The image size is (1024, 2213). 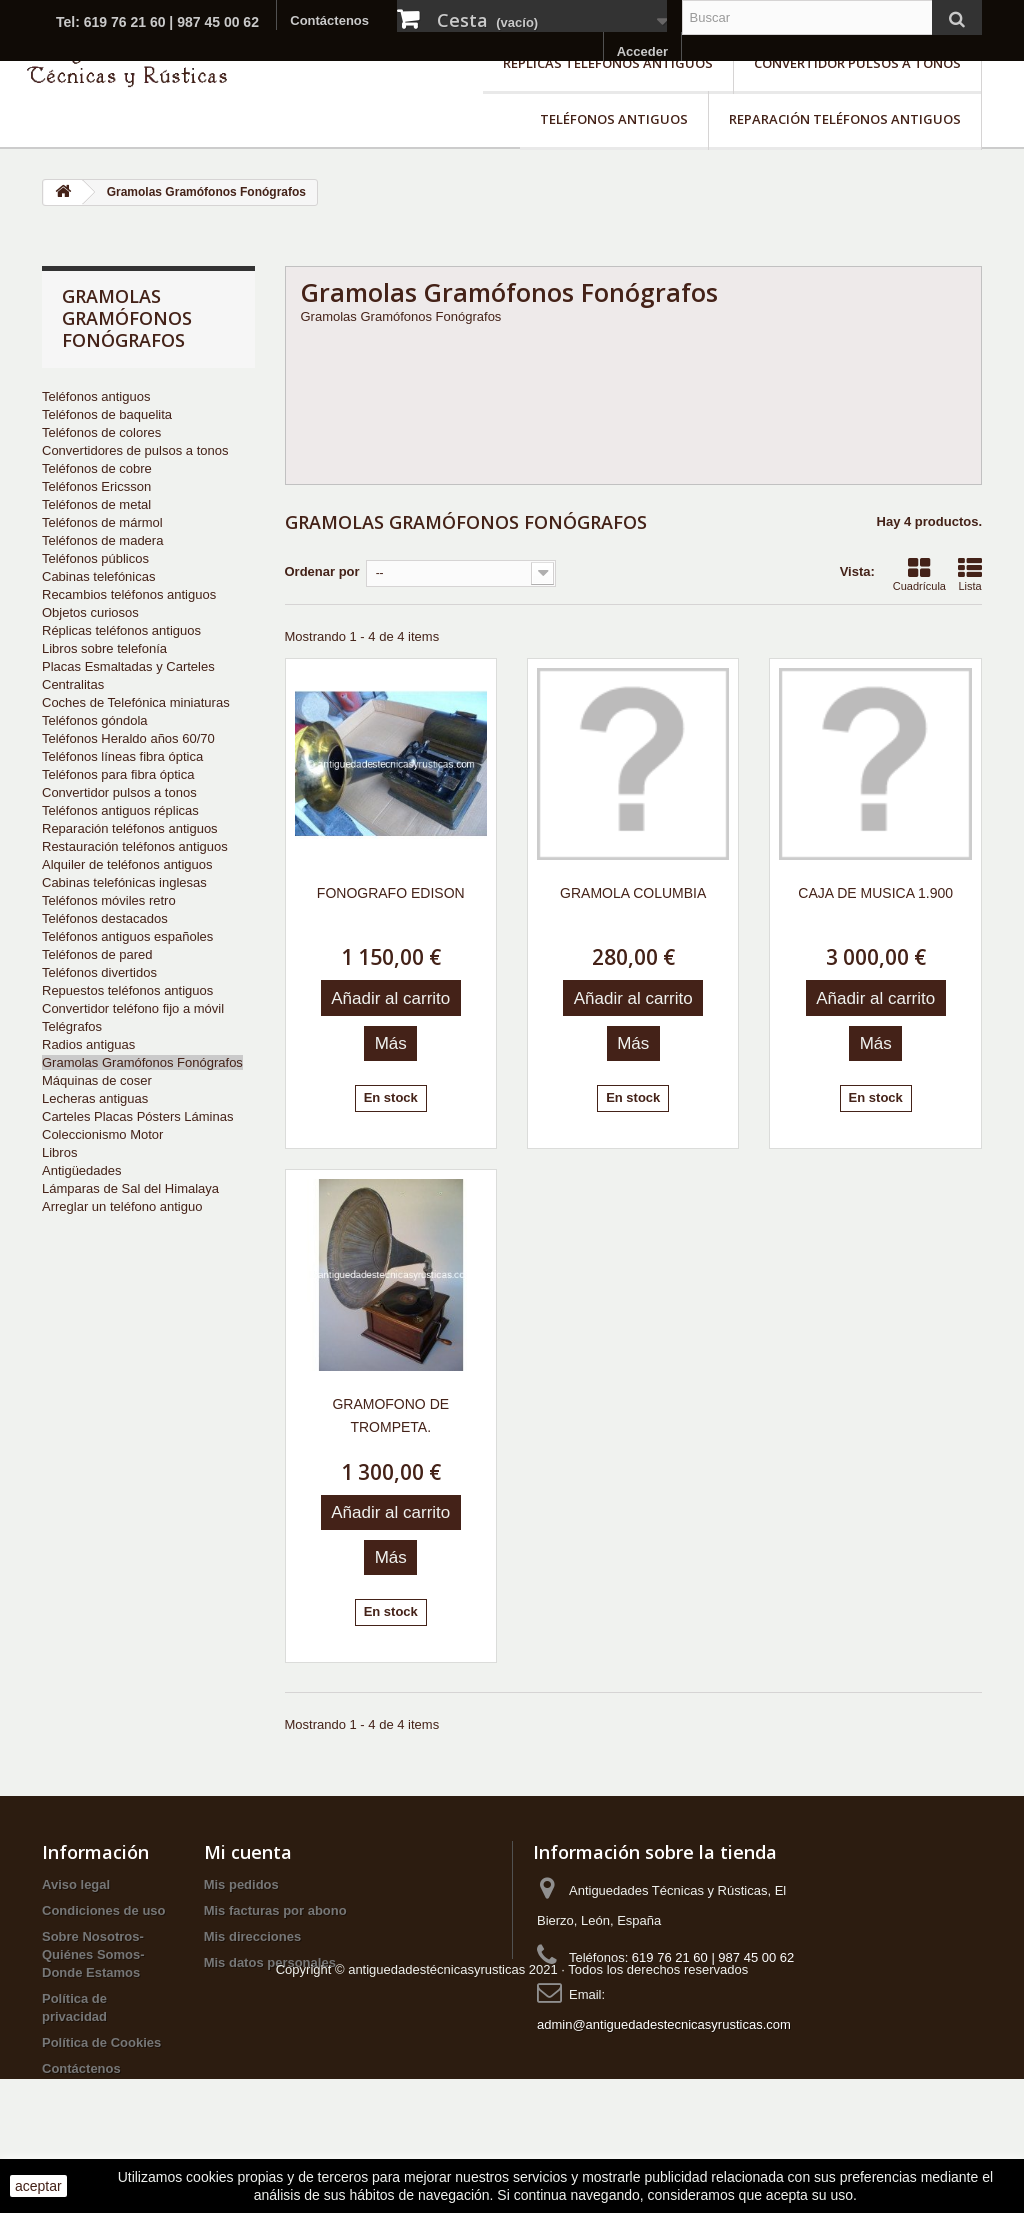 I want to click on Condiciones de uso, so click(x=104, y=1910).